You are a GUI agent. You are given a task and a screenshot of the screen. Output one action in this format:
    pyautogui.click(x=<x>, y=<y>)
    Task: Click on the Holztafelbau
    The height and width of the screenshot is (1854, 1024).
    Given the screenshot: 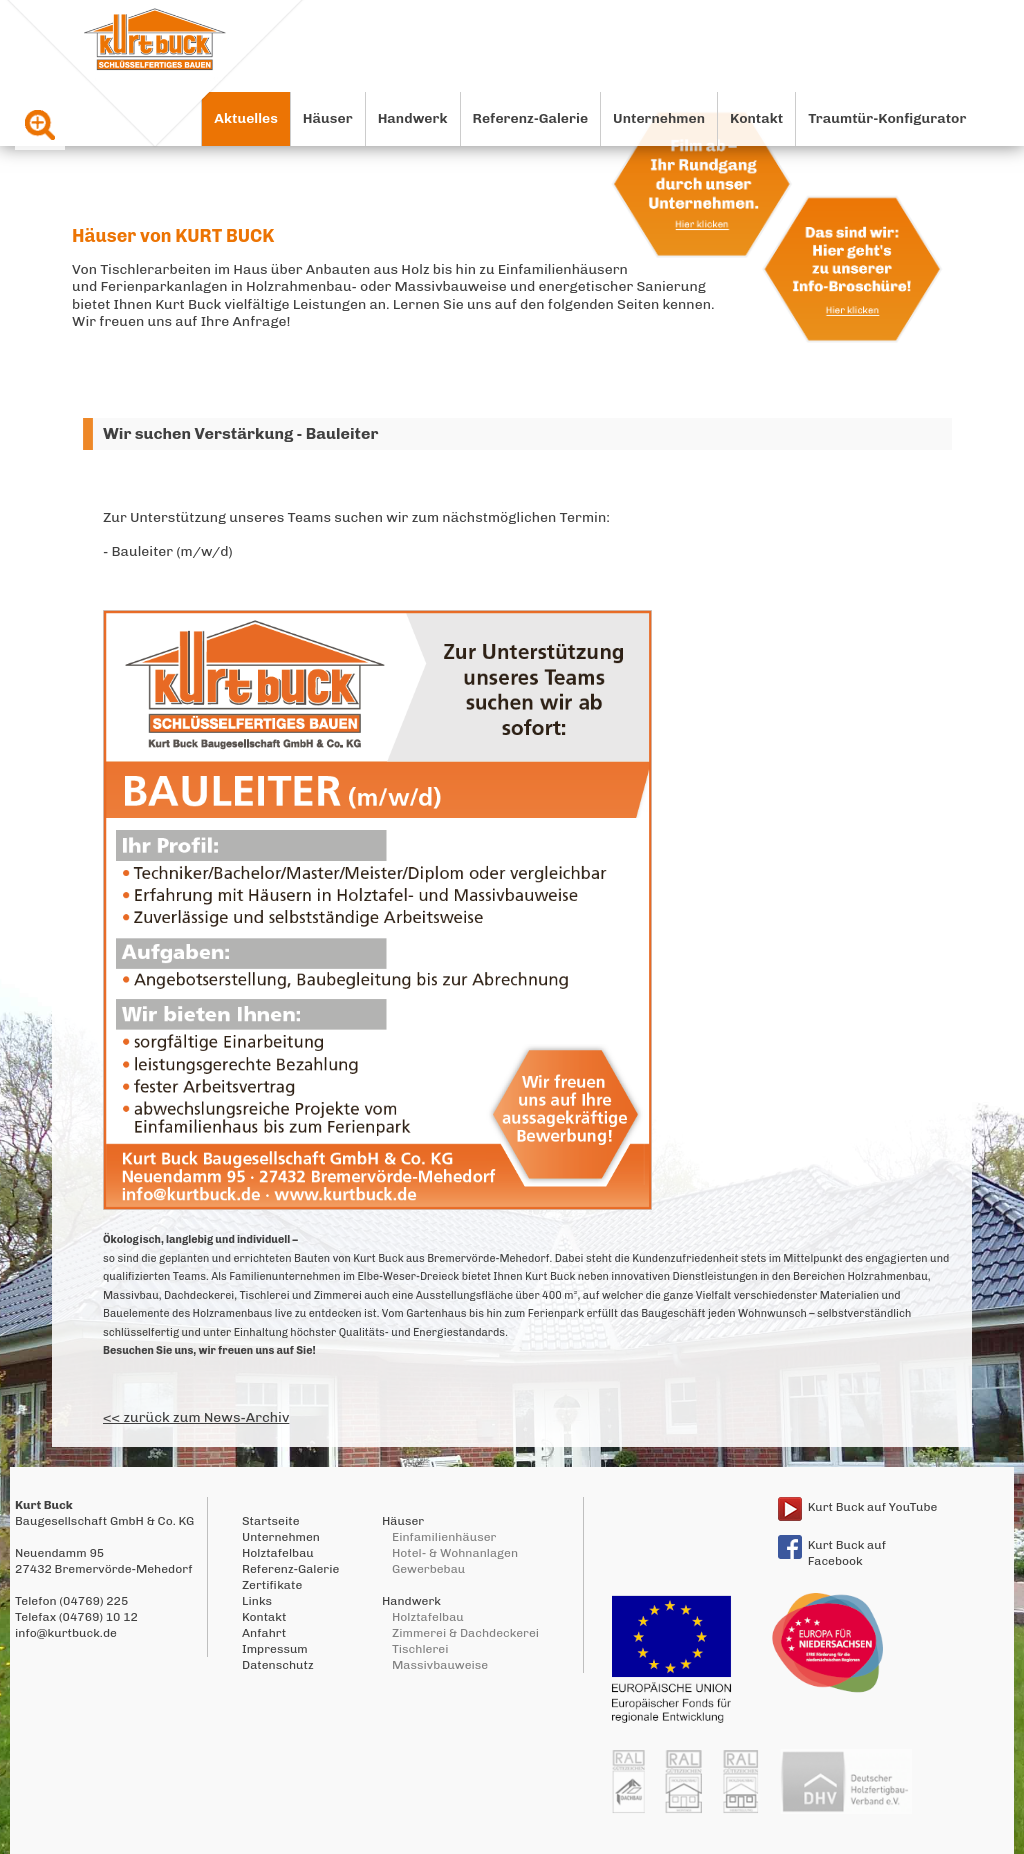 What is the action you would take?
    pyautogui.click(x=278, y=1553)
    